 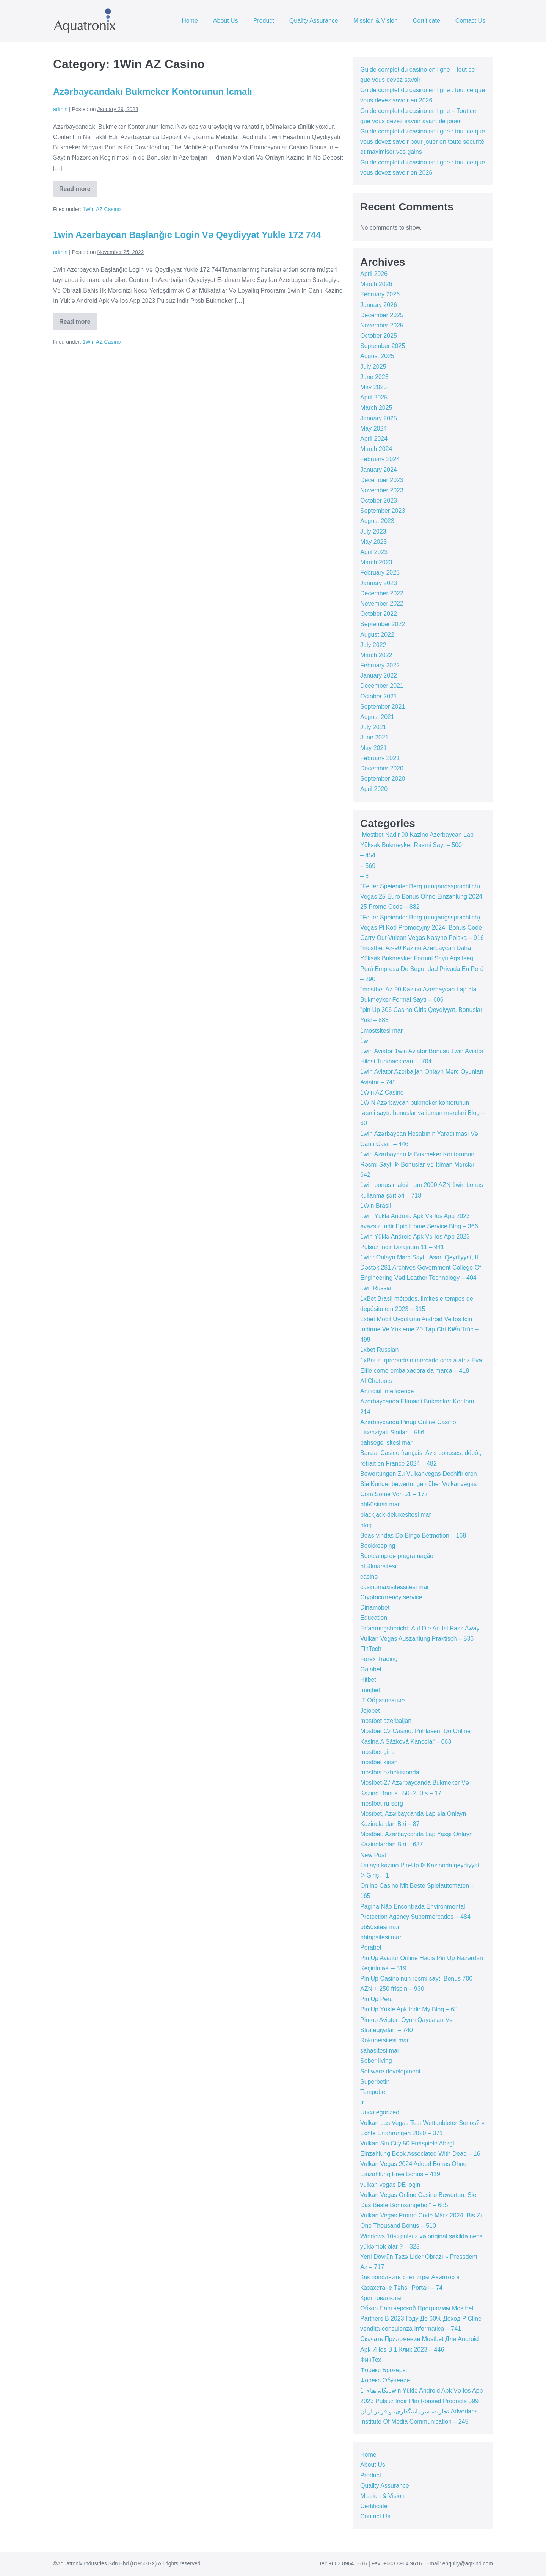 I want to click on AI Chatbots, so click(x=376, y=1381).